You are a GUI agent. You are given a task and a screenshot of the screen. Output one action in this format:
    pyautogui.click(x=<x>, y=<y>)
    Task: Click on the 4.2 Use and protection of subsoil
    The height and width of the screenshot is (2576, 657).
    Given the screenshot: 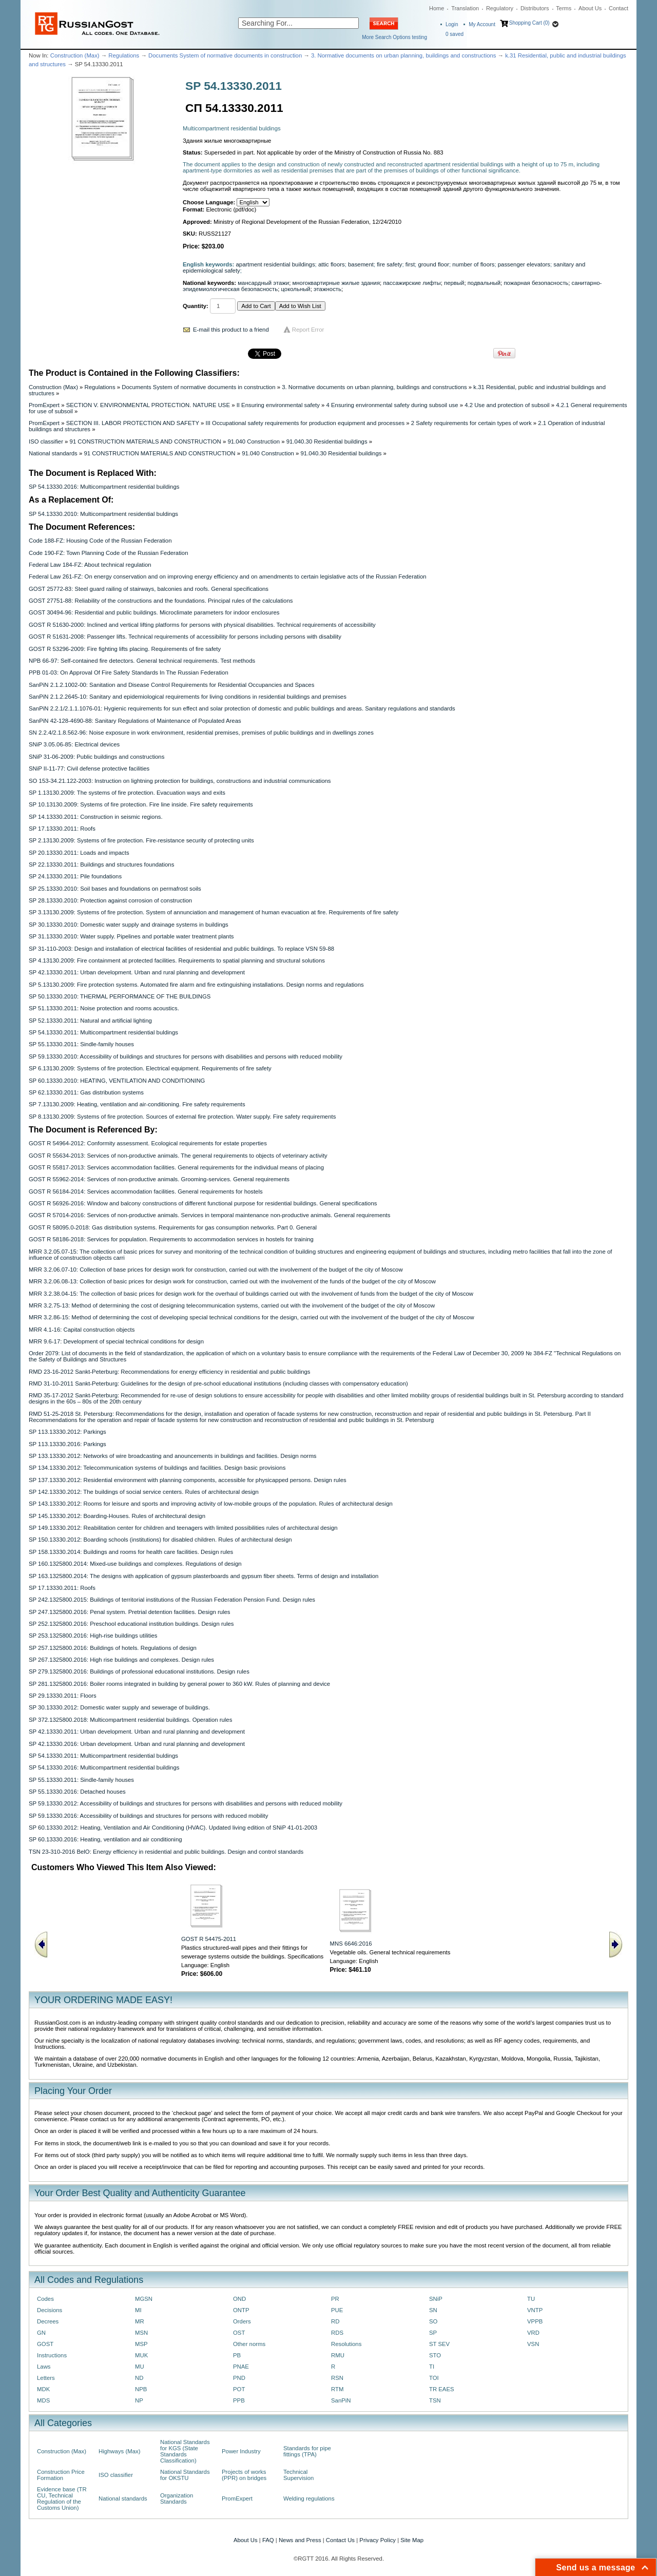 What is the action you would take?
    pyautogui.click(x=507, y=405)
    